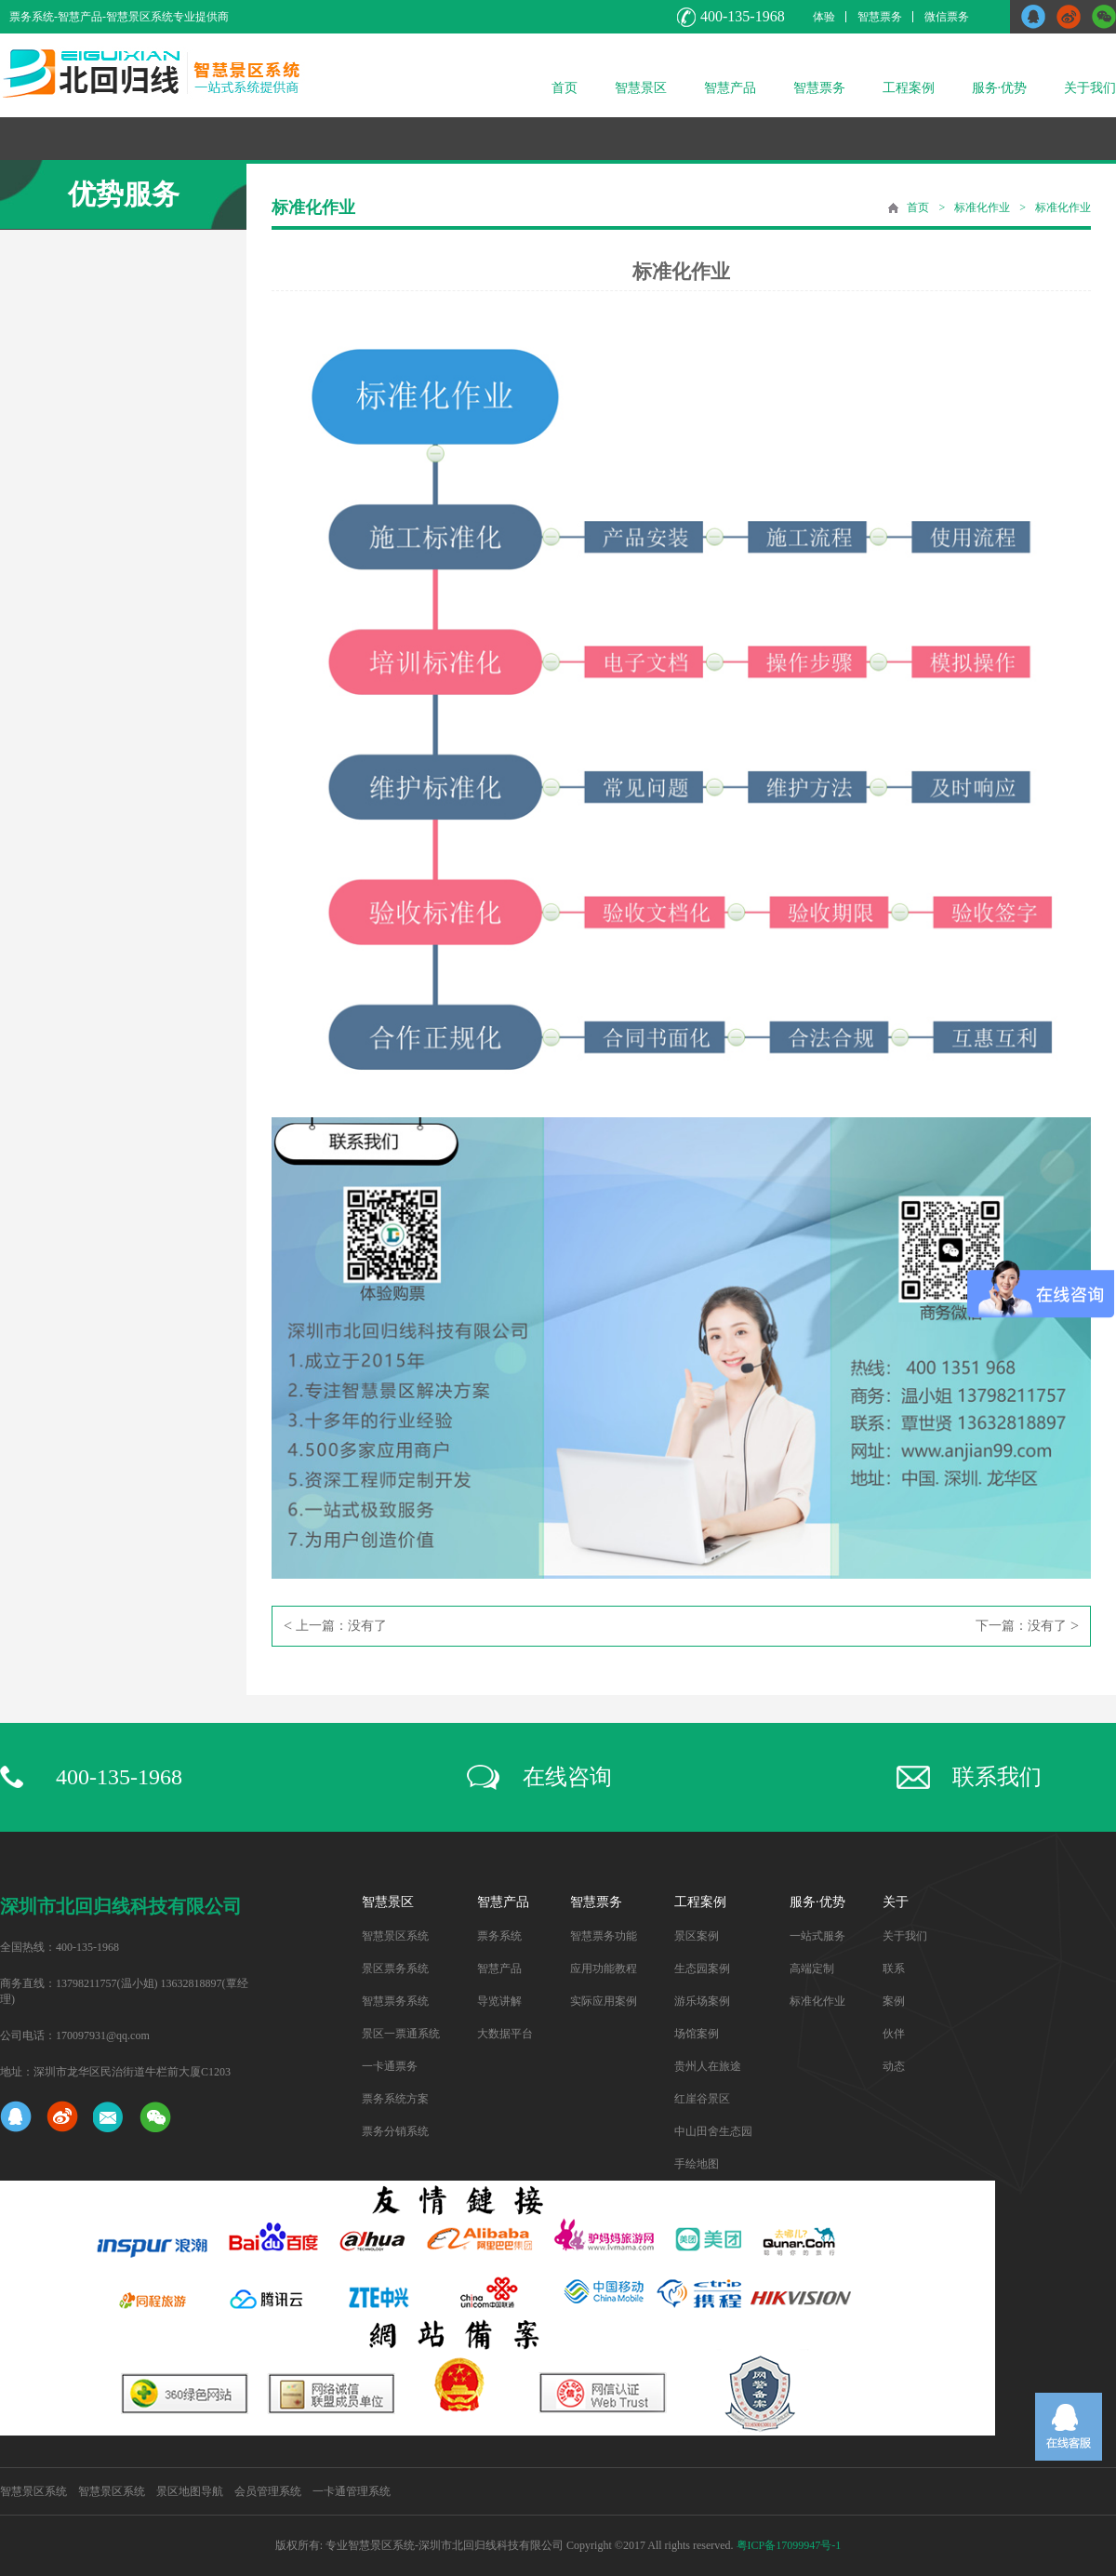 Image resolution: width=1116 pixels, height=2576 pixels. I want to click on 一卡通票务, so click(390, 2066).